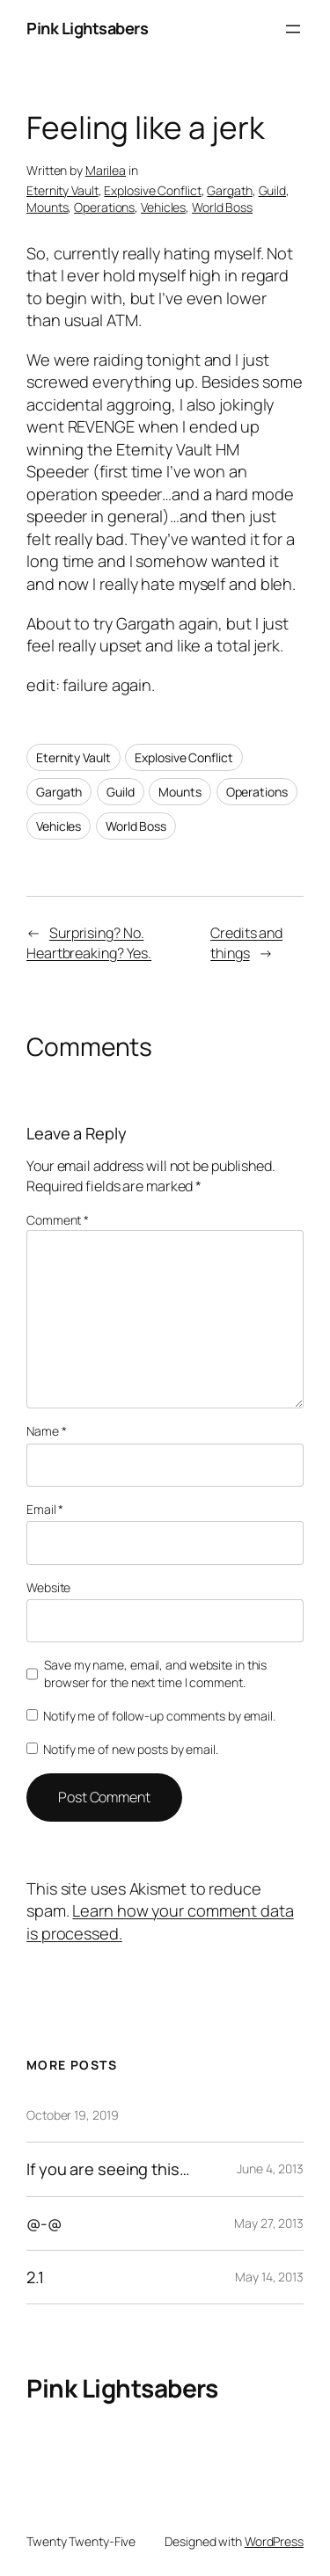  Describe the element at coordinates (274, 2541) in the screenshot. I see `WordPress` at that location.